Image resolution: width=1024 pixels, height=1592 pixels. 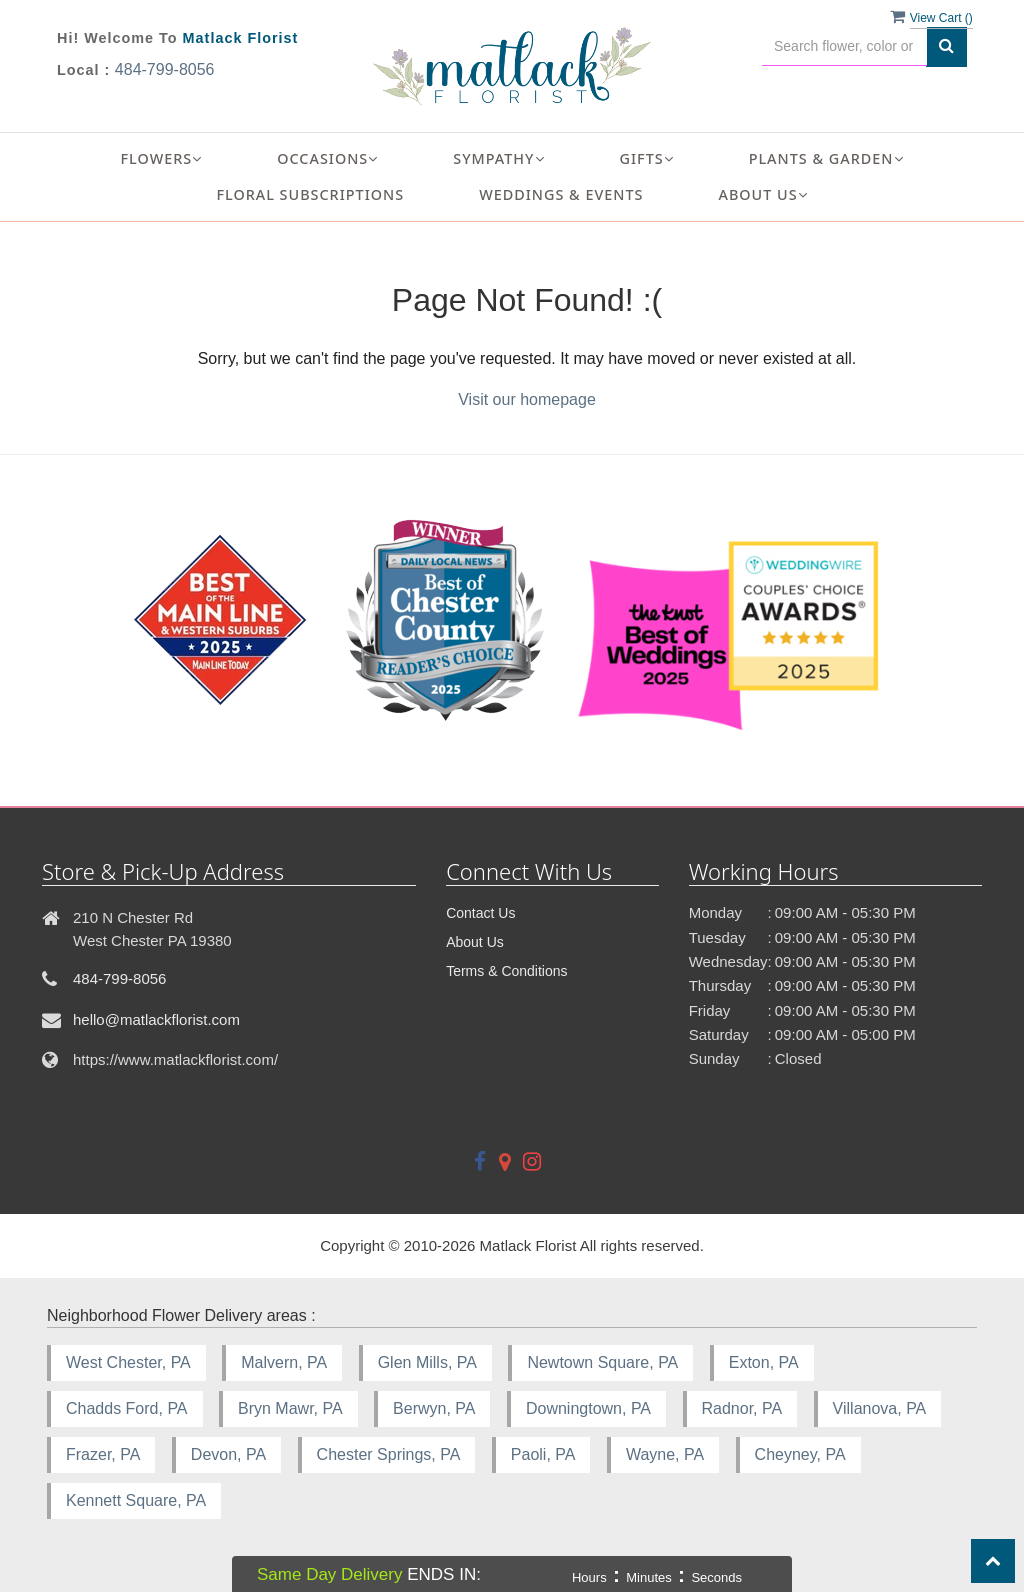 I want to click on Kennett Square, PA, so click(x=136, y=1500).